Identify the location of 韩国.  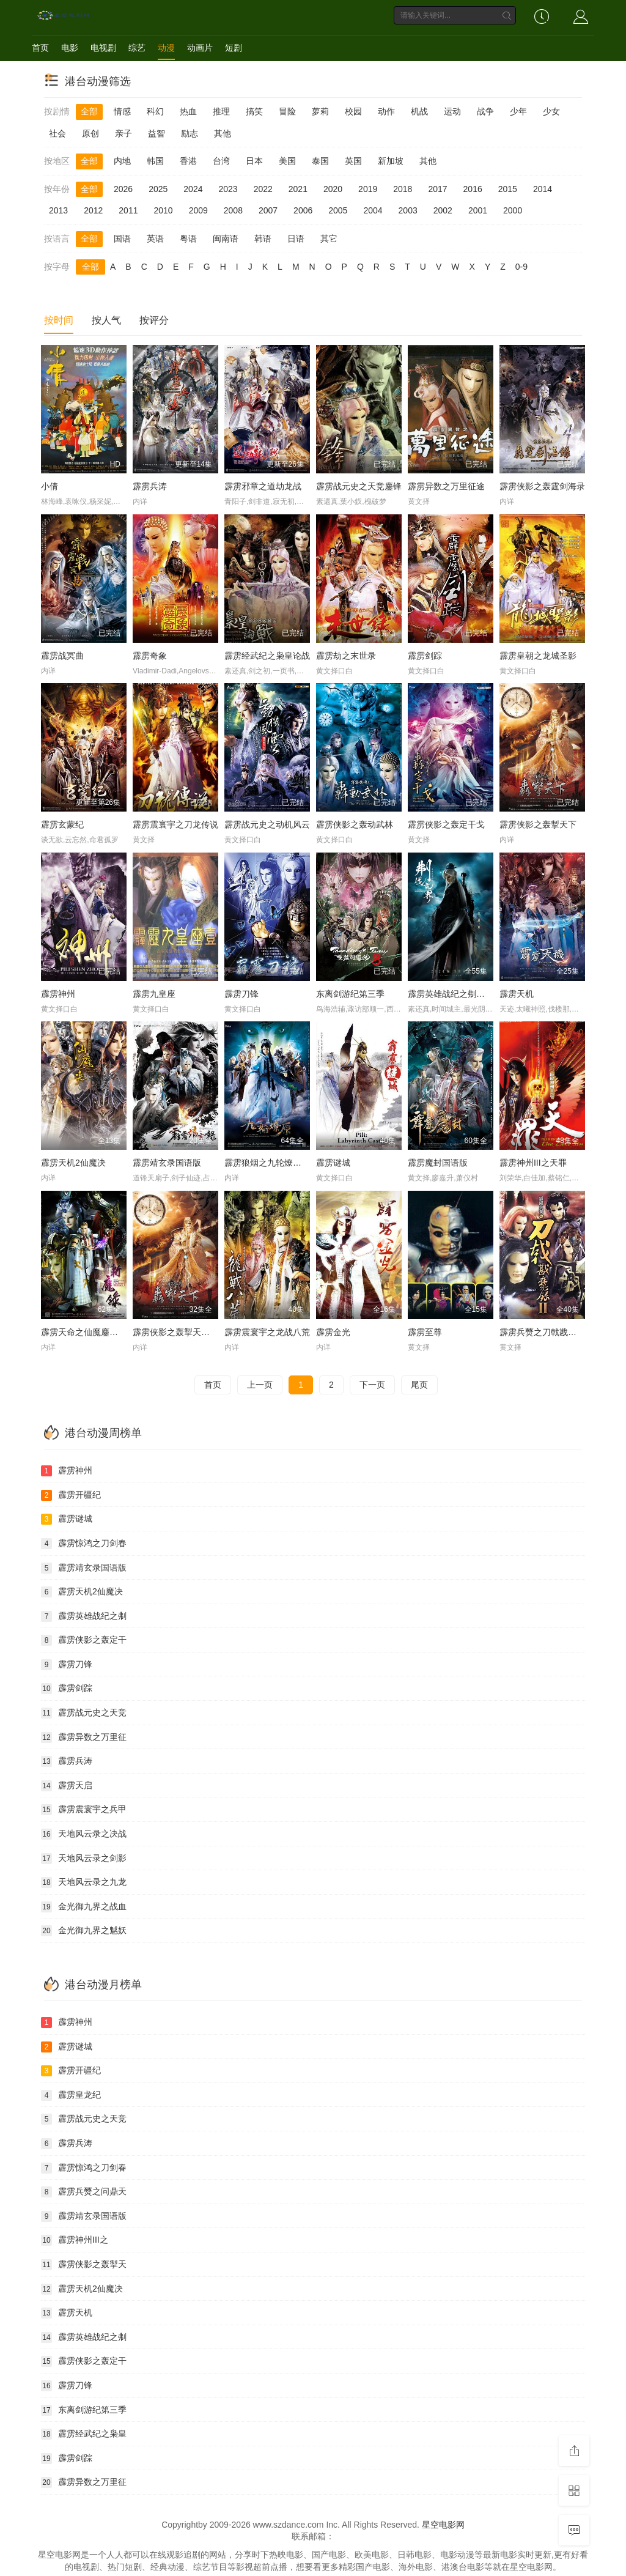
(155, 161).